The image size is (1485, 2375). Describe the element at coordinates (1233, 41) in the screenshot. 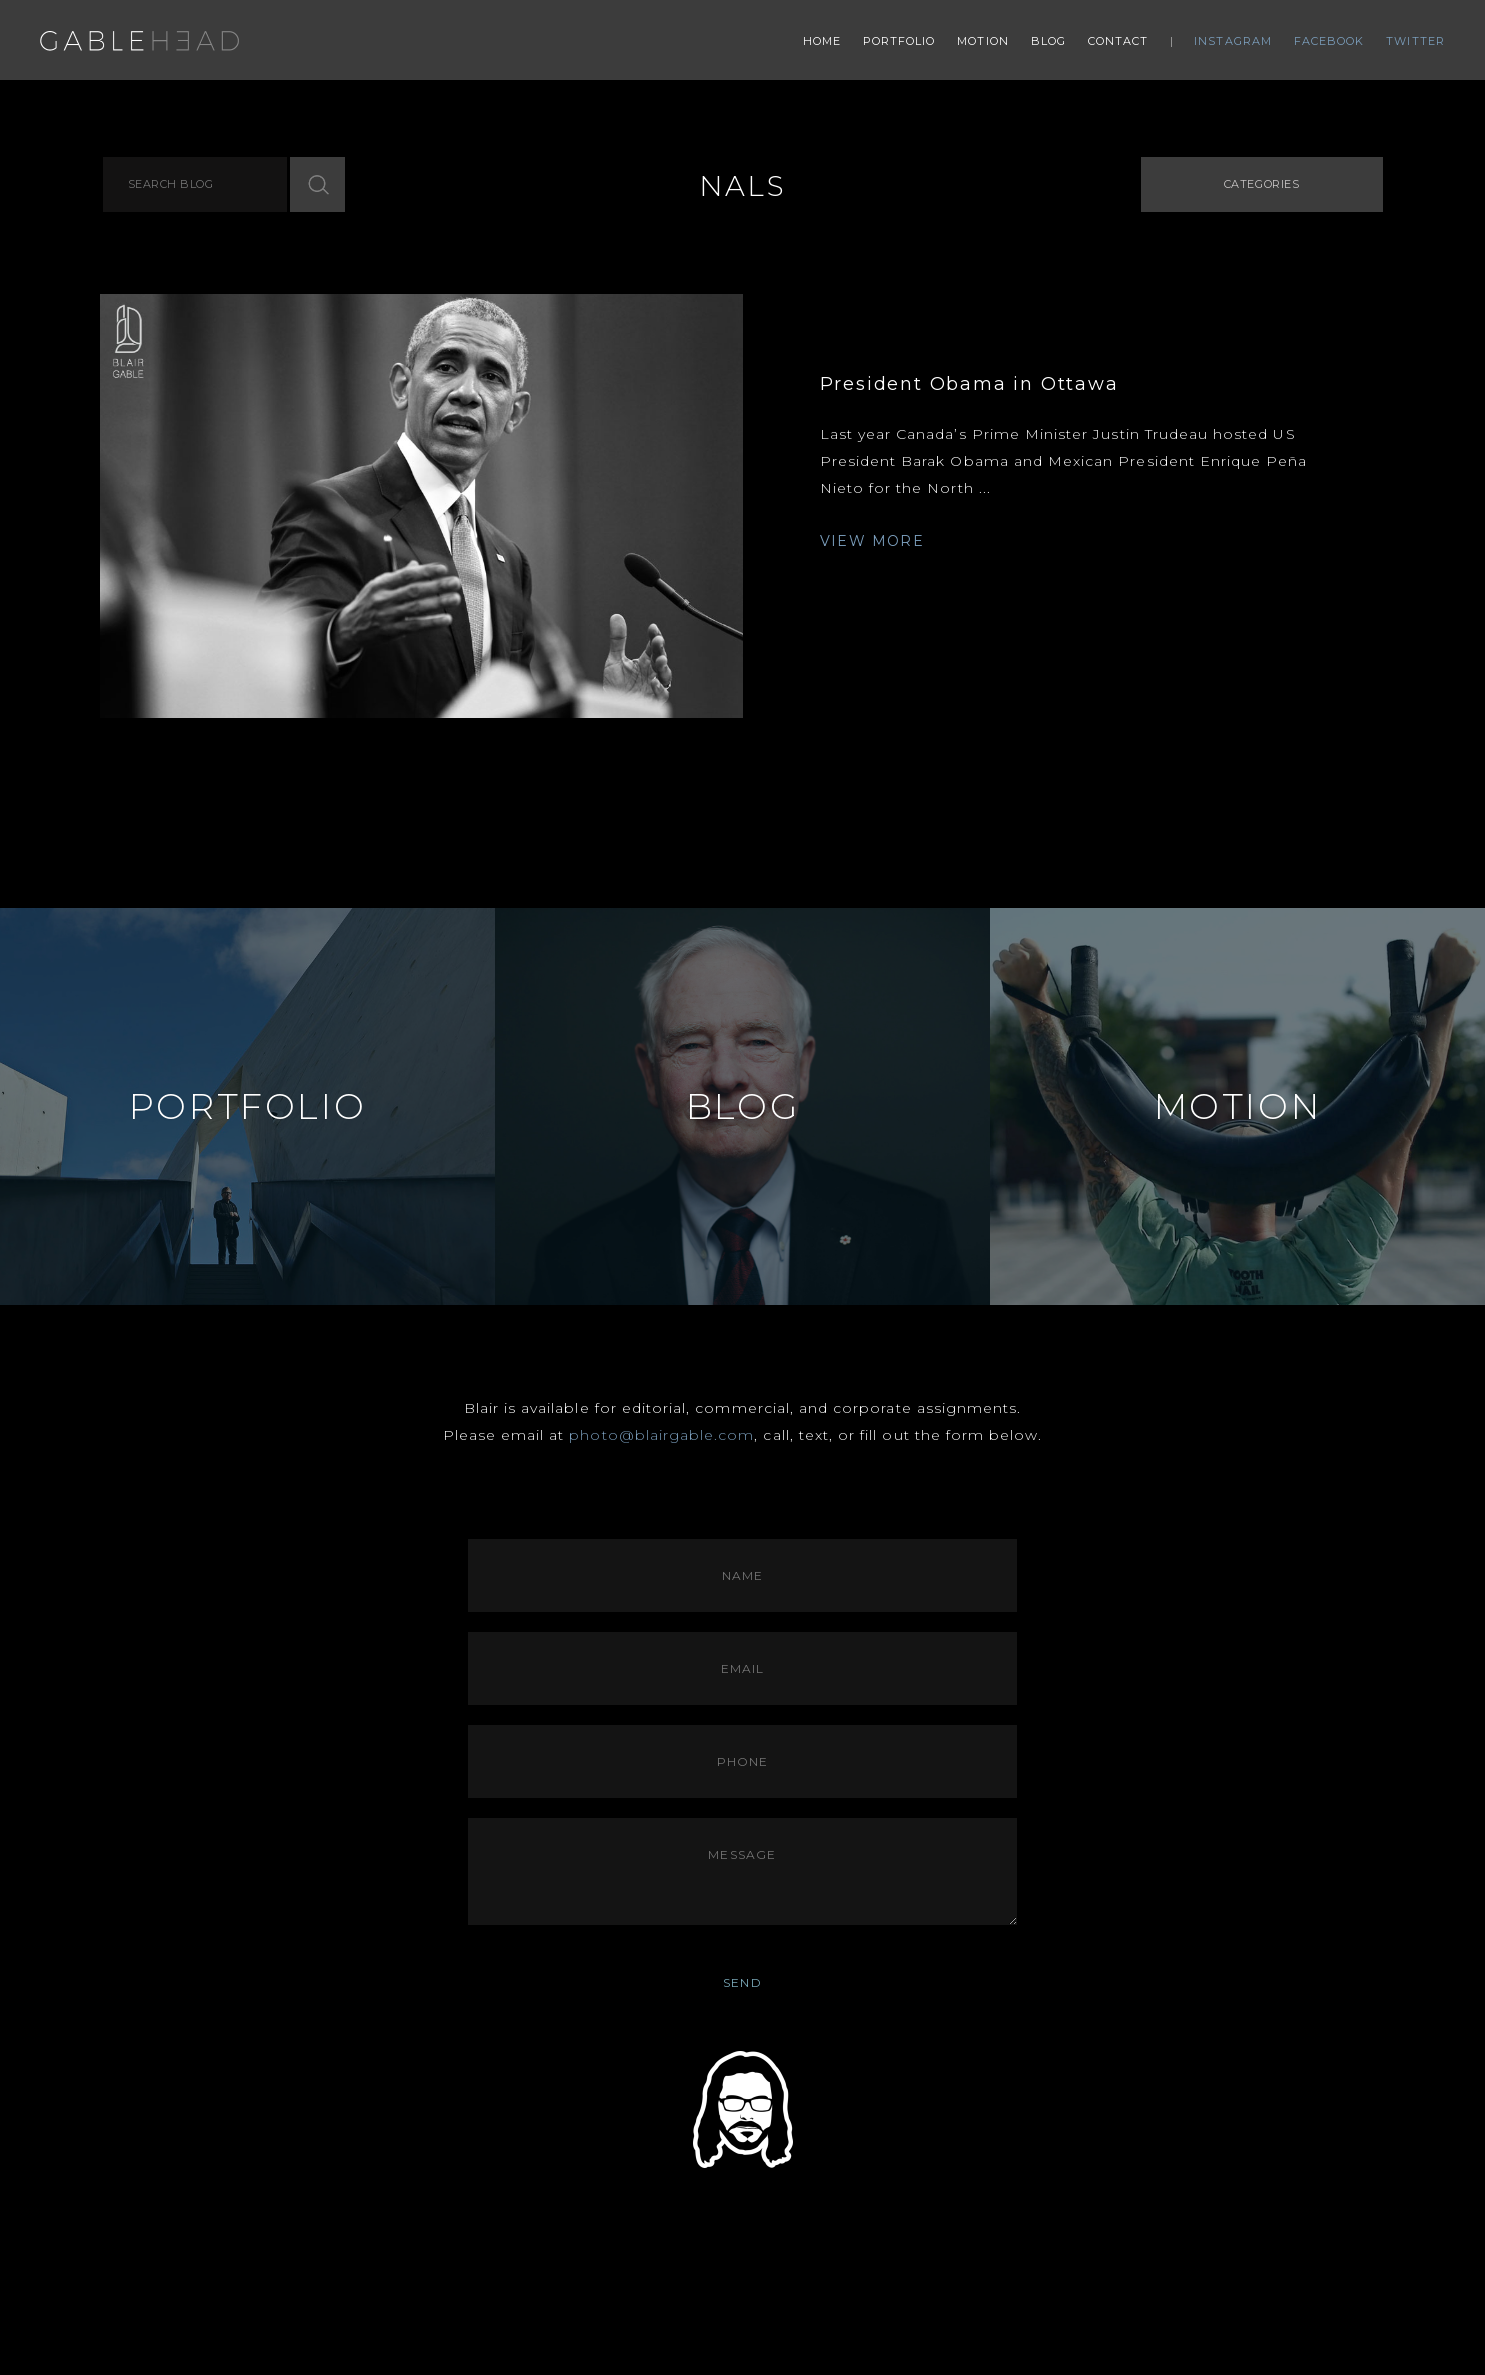

I see `Instagram` at that location.